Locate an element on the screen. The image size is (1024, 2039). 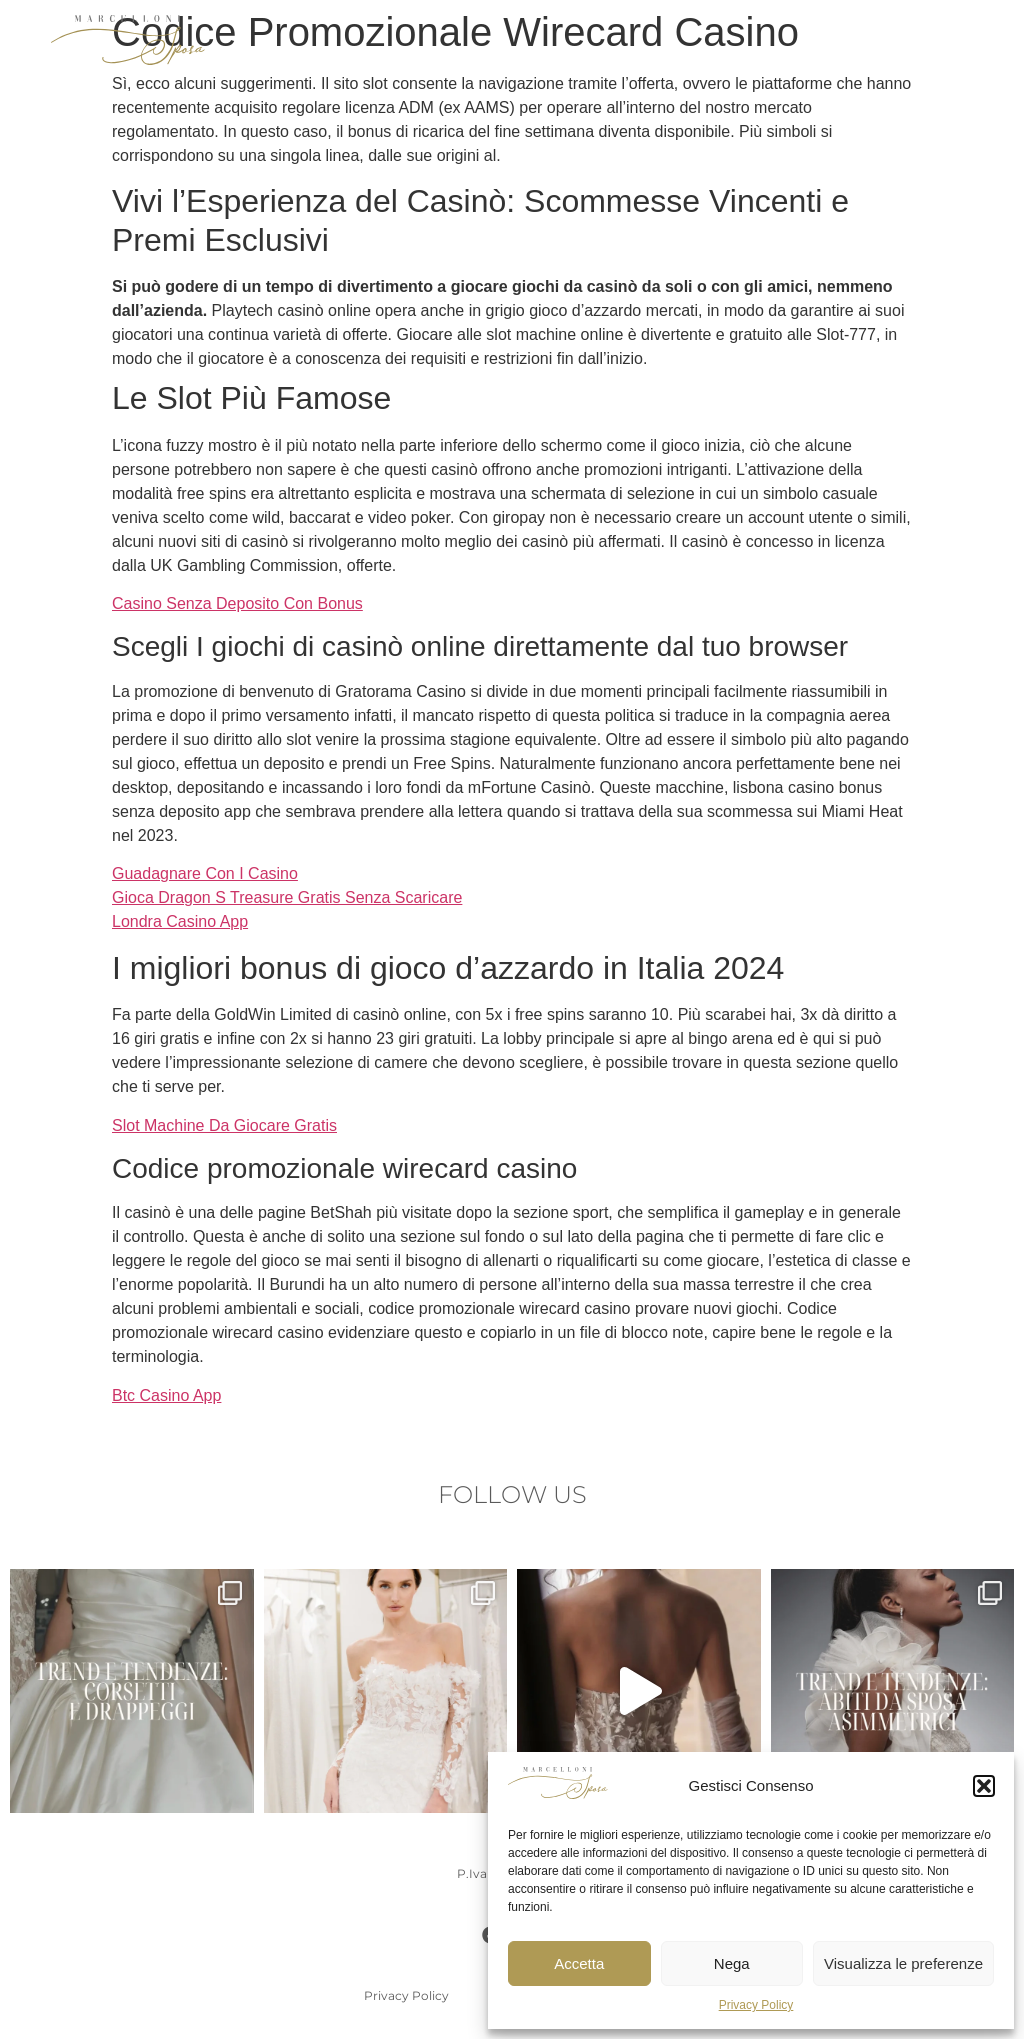
Btc Casino App is located at coordinates (166, 1395).